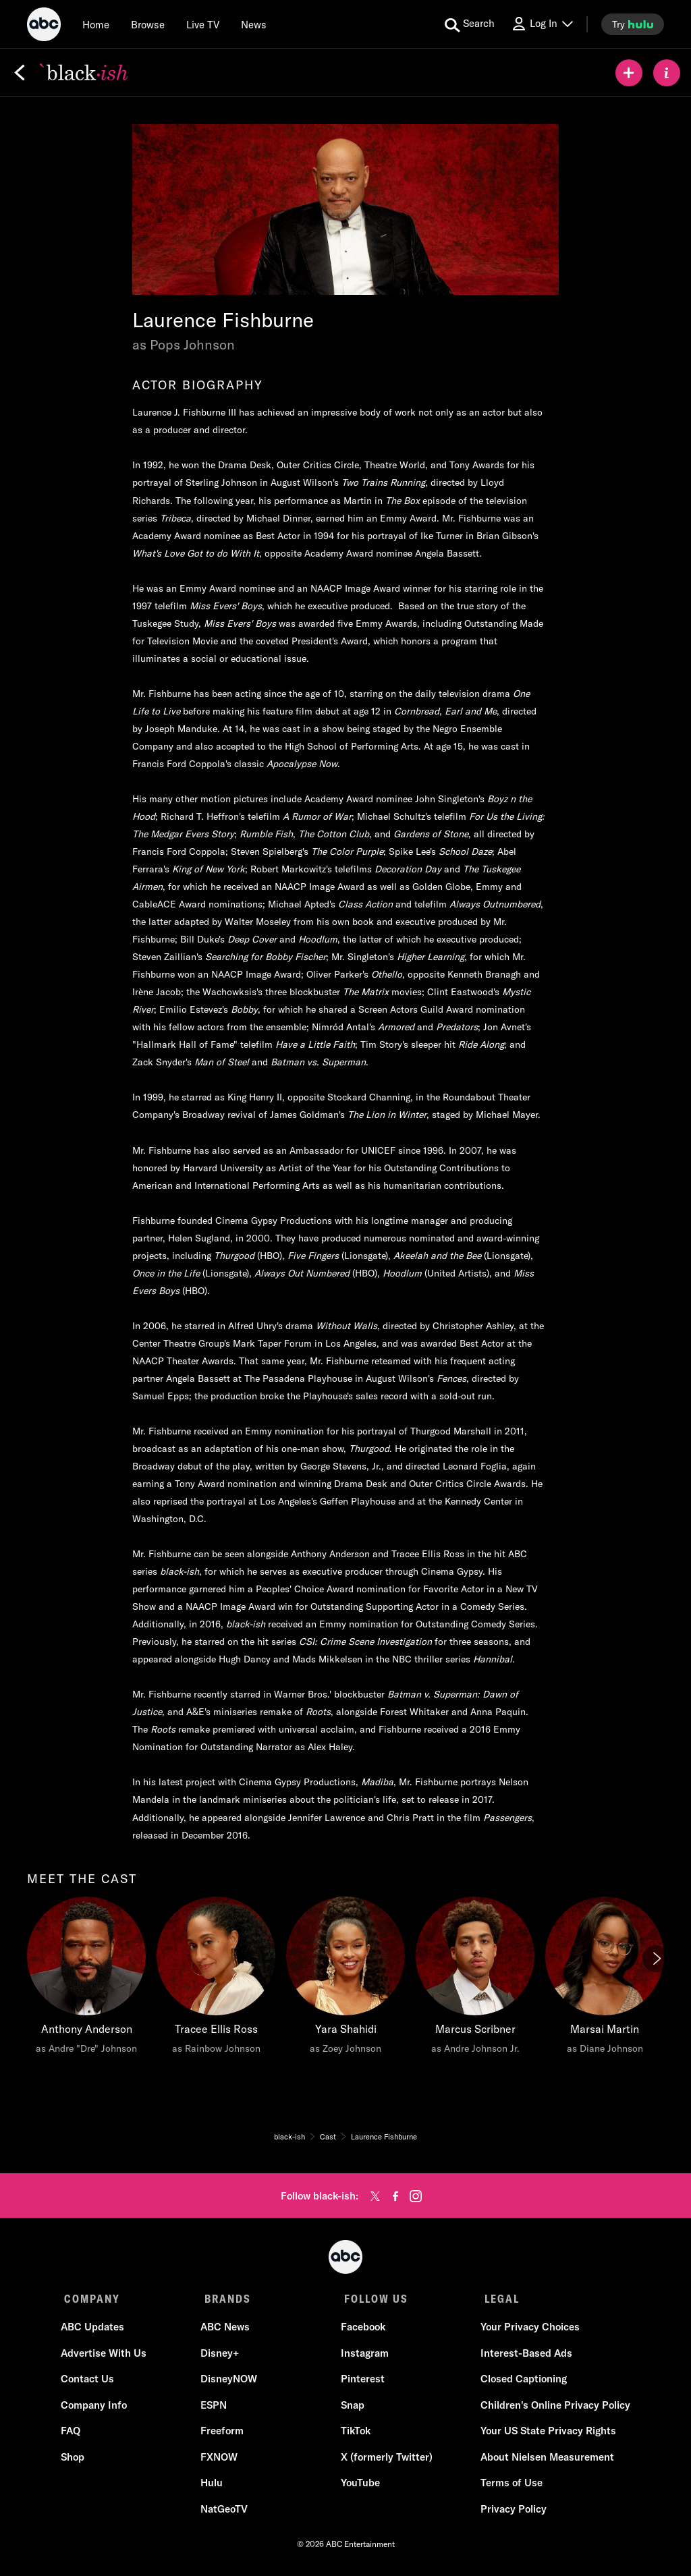 The image size is (691, 2576). Describe the element at coordinates (470, 24) in the screenshot. I see `[search for a show]` at that location.